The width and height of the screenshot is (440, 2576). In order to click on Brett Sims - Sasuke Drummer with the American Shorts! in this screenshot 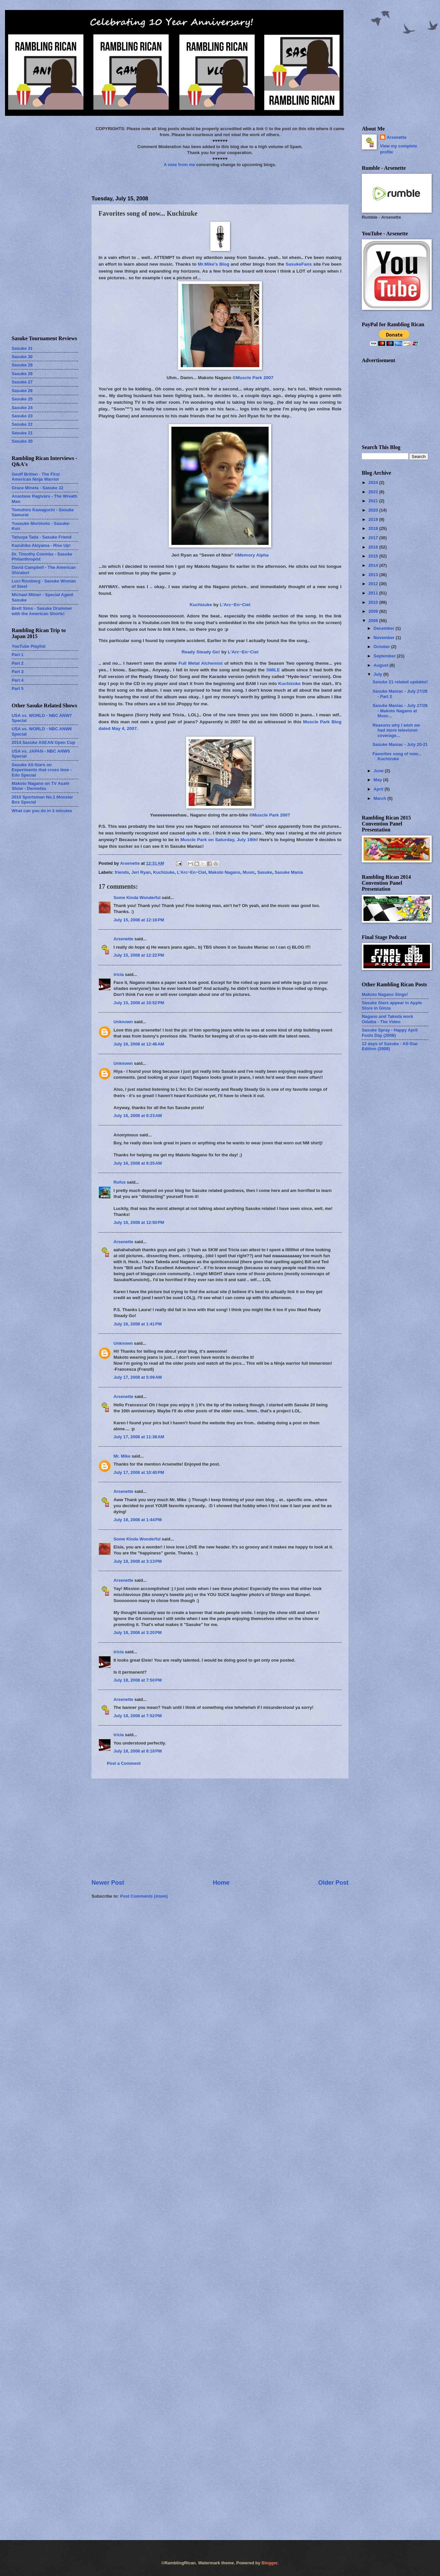, I will do `click(42, 611)`.